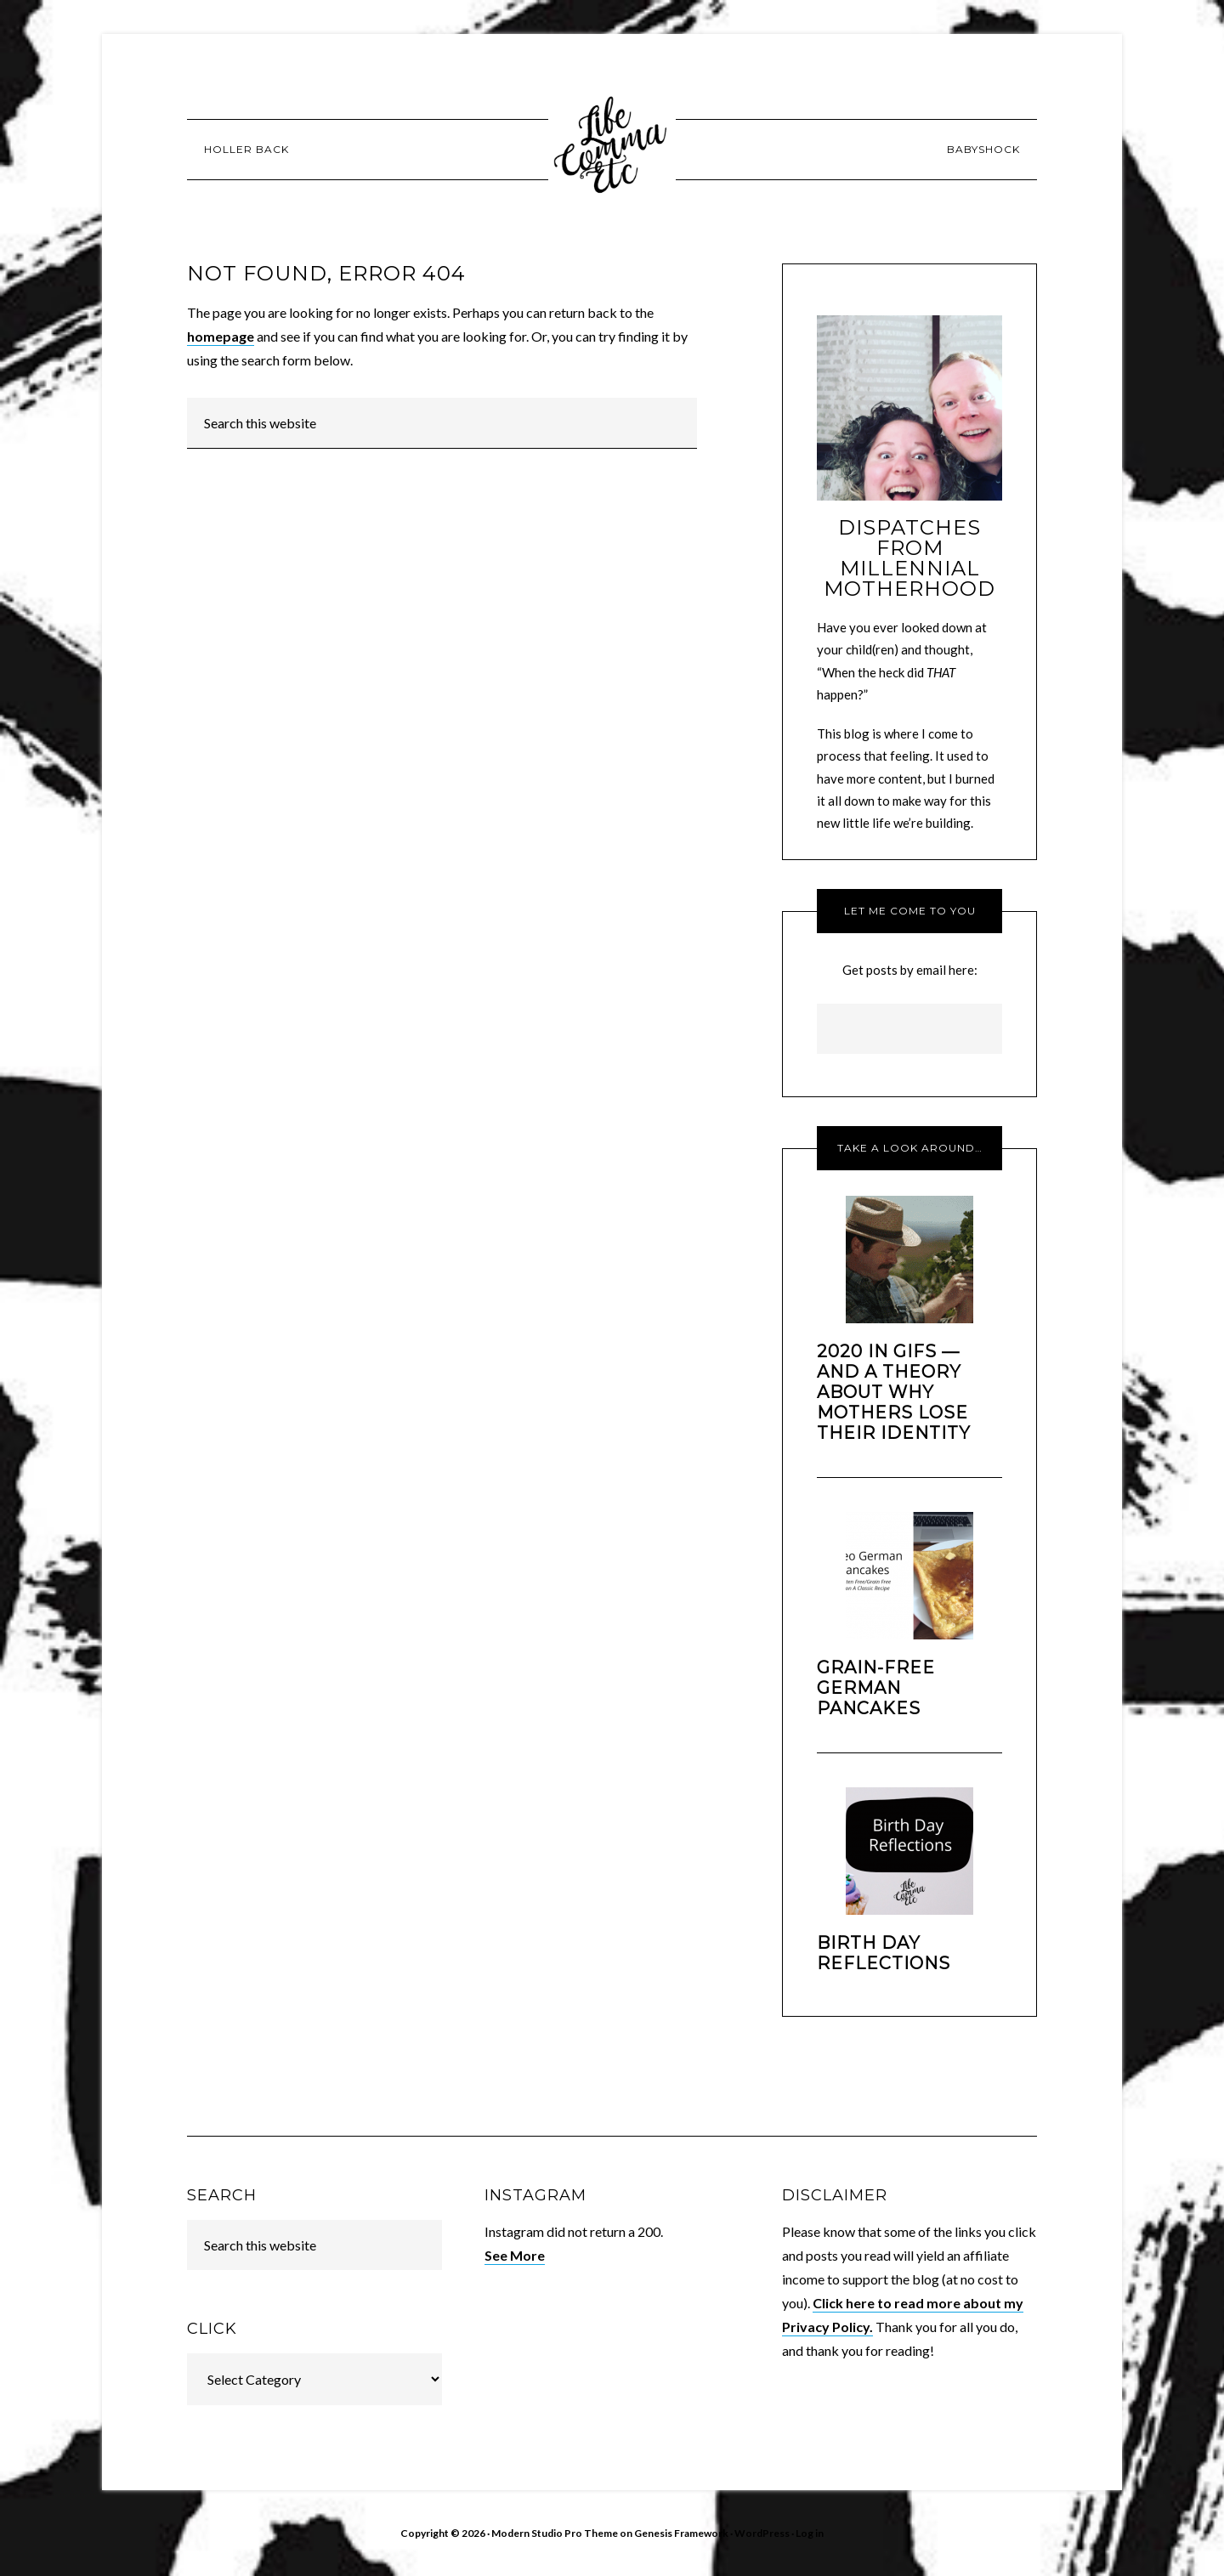 The width and height of the screenshot is (1224, 2576). Describe the element at coordinates (681, 2533) in the screenshot. I see `Genesis Framework` at that location.